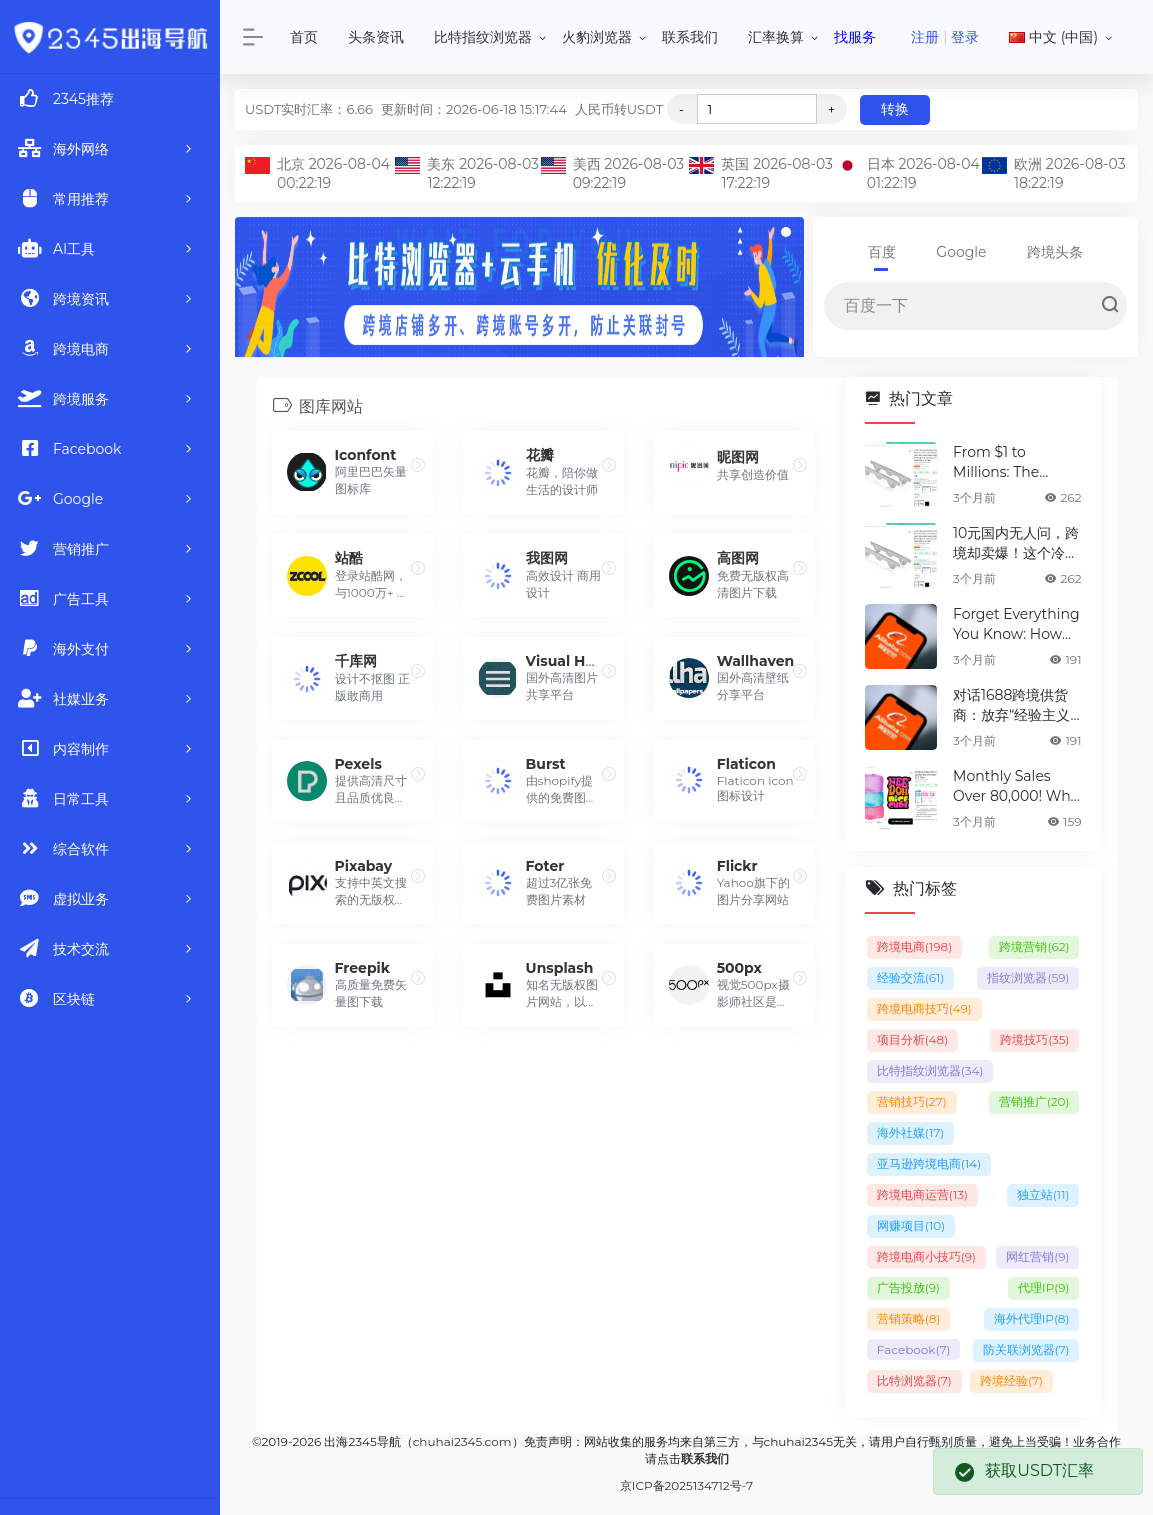 The image size is (1153, 1515). I want to click on 跨境电商运营, so click(922, 1194).